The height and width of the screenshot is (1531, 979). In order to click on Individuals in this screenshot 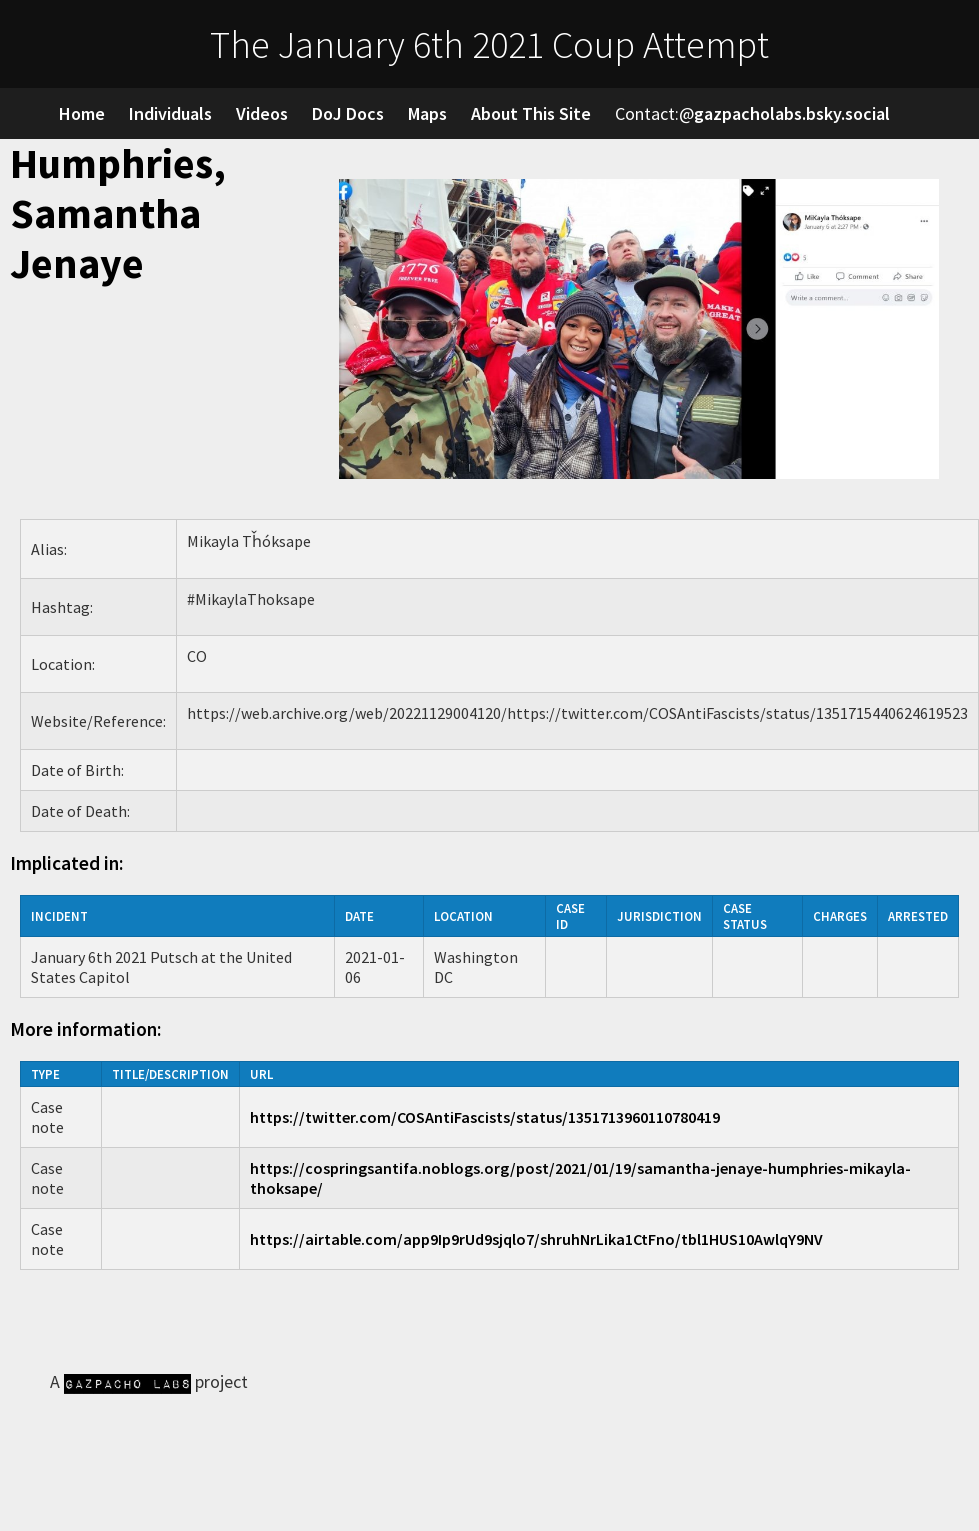, I will do `click(170, 113)`.